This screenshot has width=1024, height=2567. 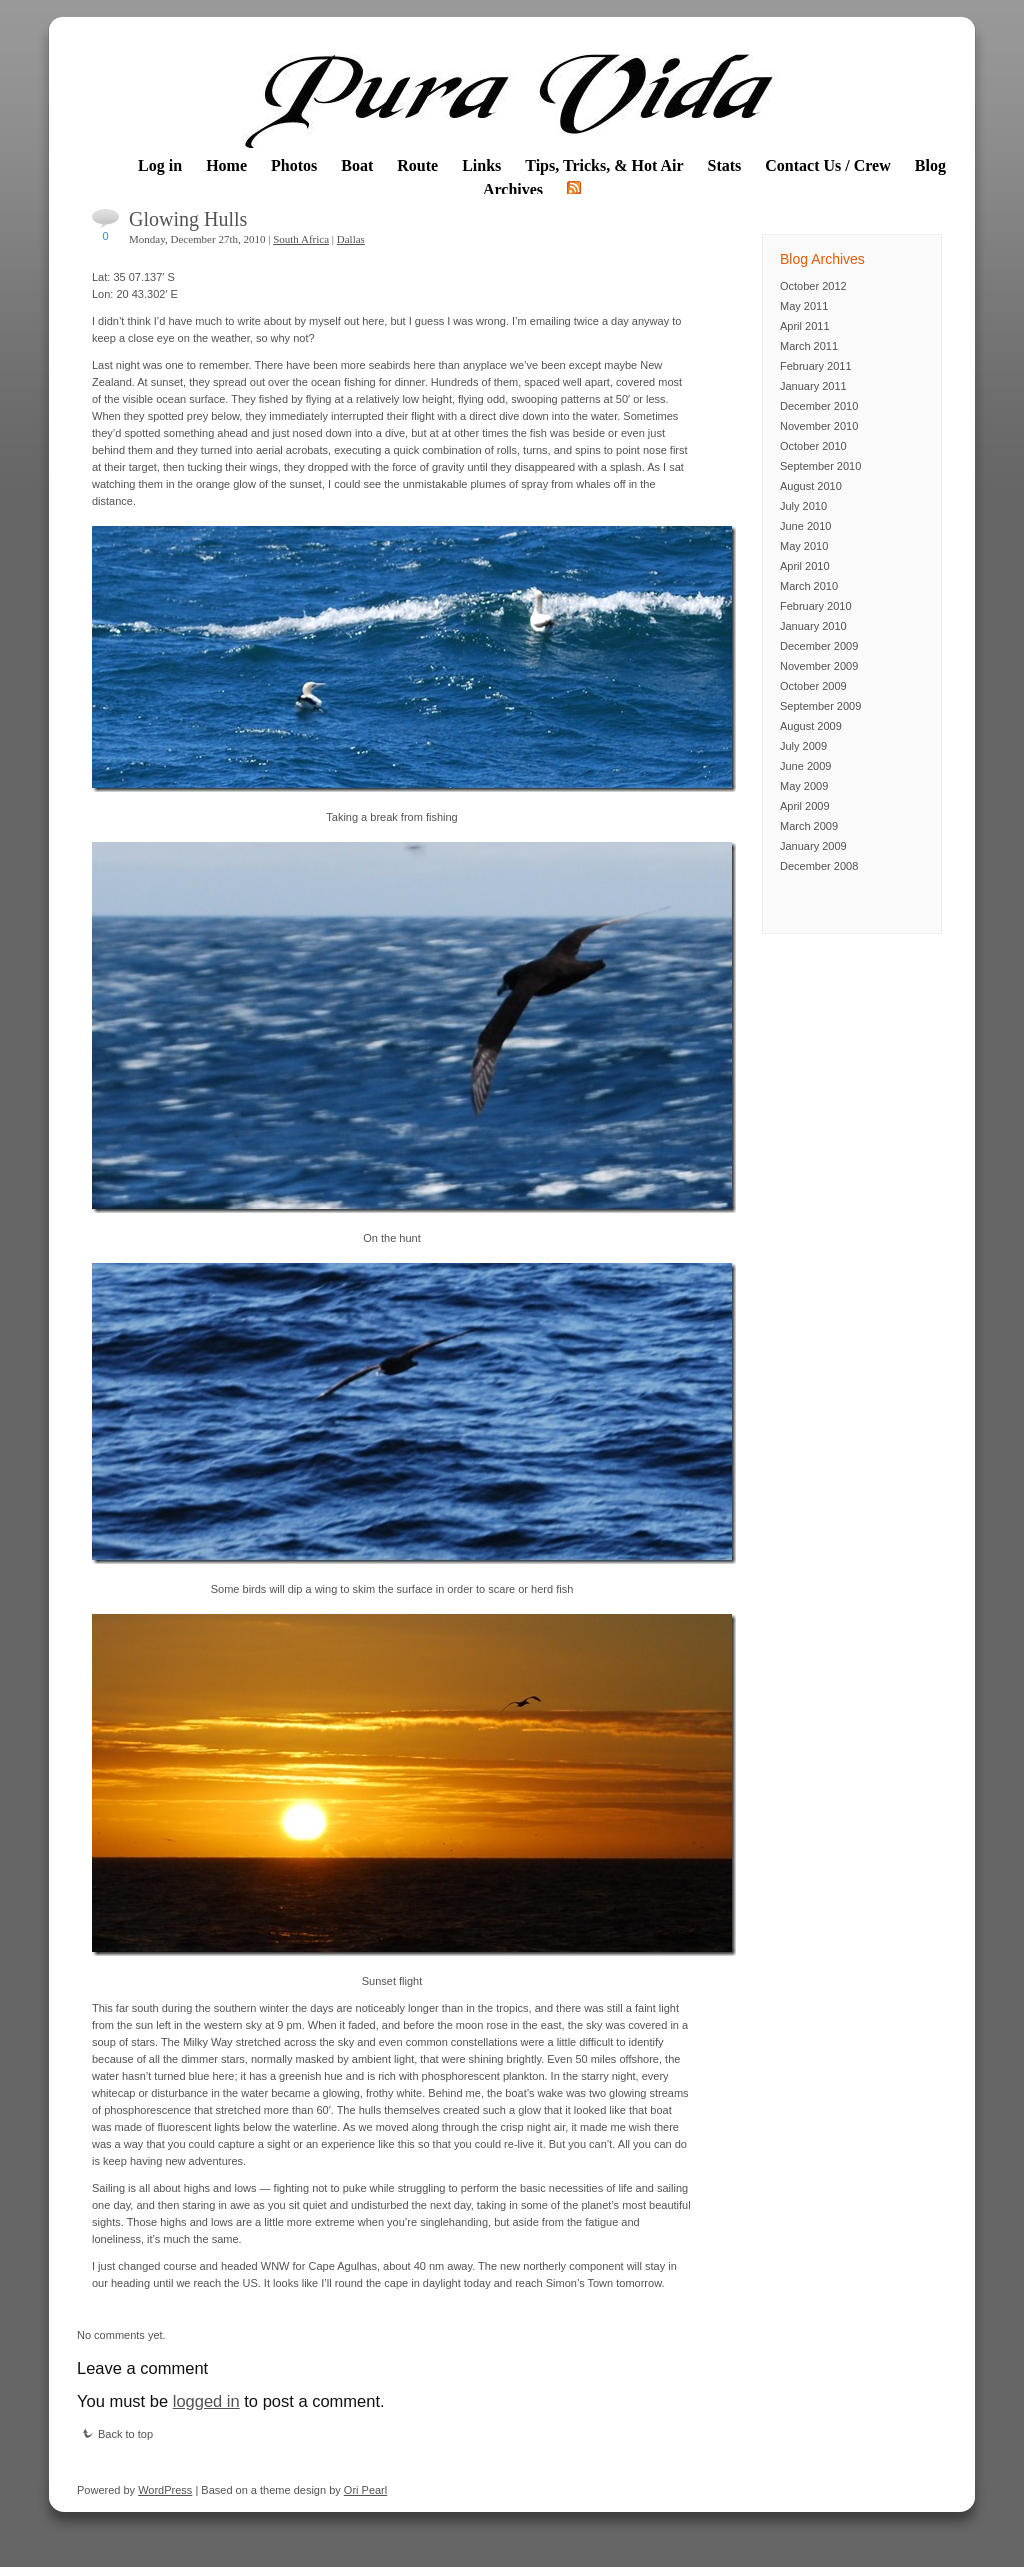 I want to click on November 2009, so click(x=819, y=666).